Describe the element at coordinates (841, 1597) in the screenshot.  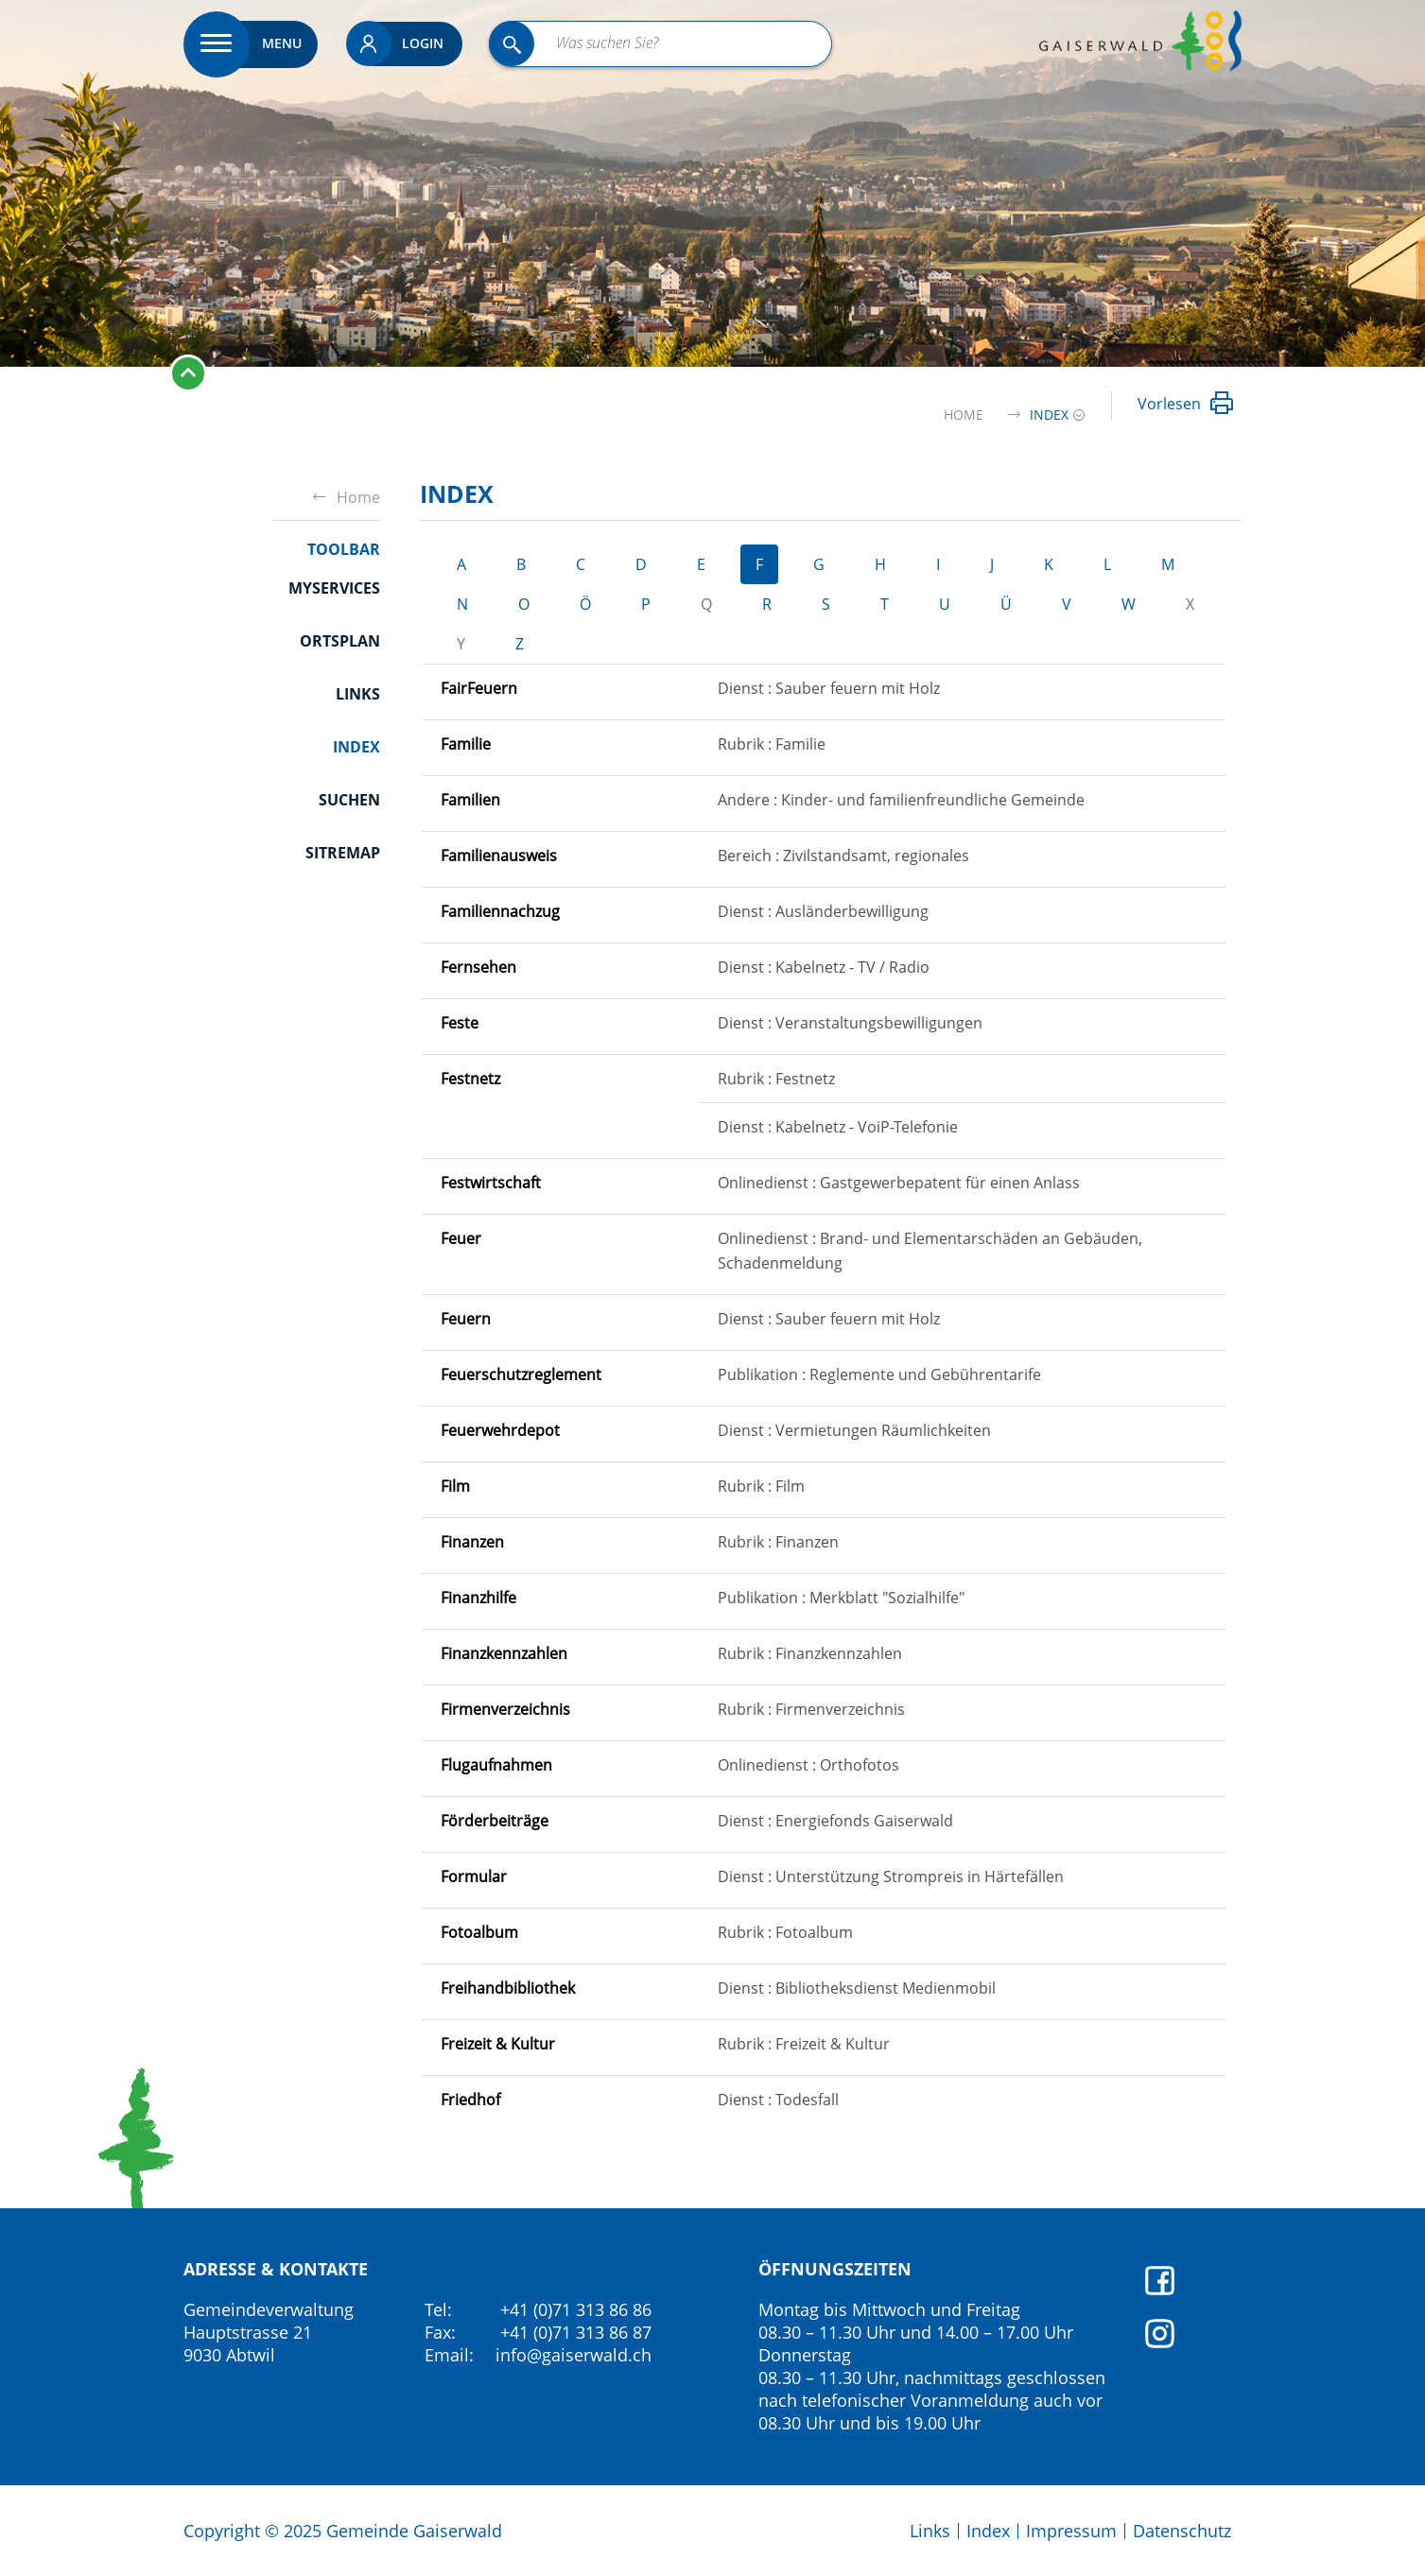
I see `Publikation : Merkblatt "Sozialhilfe"` at that location.